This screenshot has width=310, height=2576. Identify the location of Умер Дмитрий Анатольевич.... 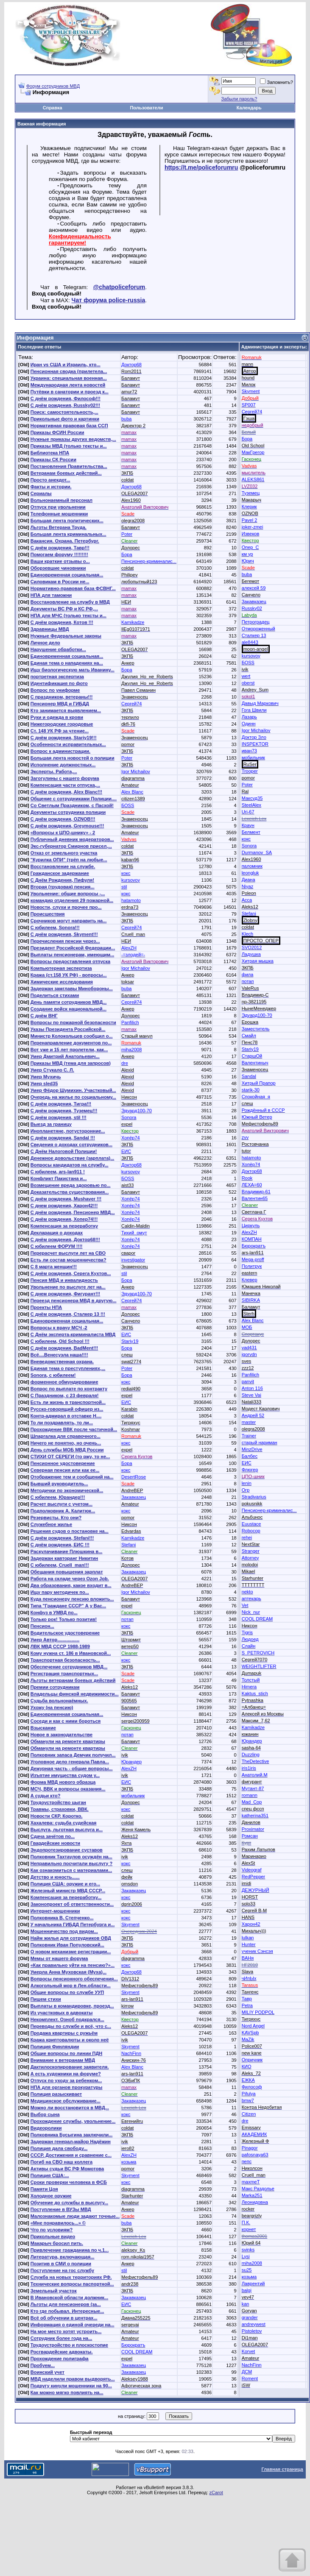
(65, 1056).